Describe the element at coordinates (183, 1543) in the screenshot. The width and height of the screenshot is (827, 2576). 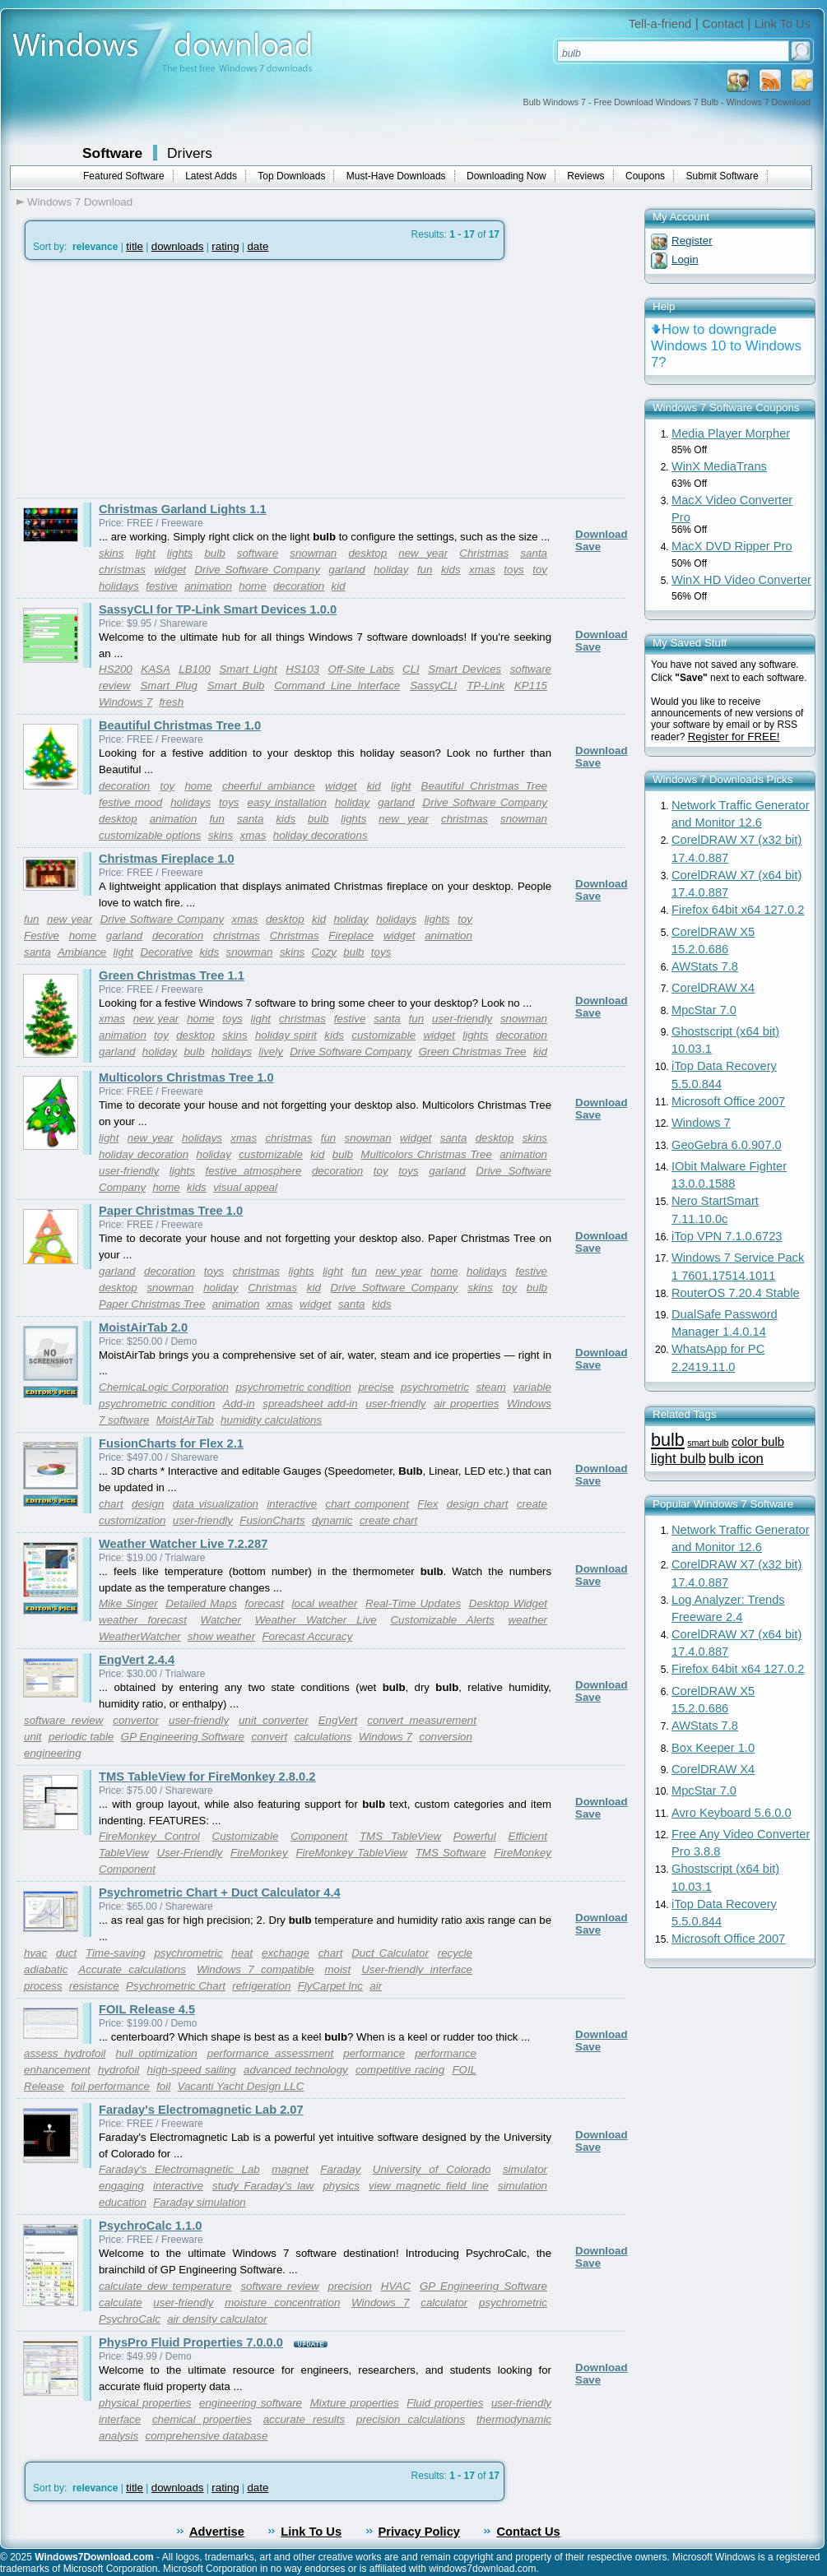
I see `Weather Watcher Live 7.2.287` at that location.